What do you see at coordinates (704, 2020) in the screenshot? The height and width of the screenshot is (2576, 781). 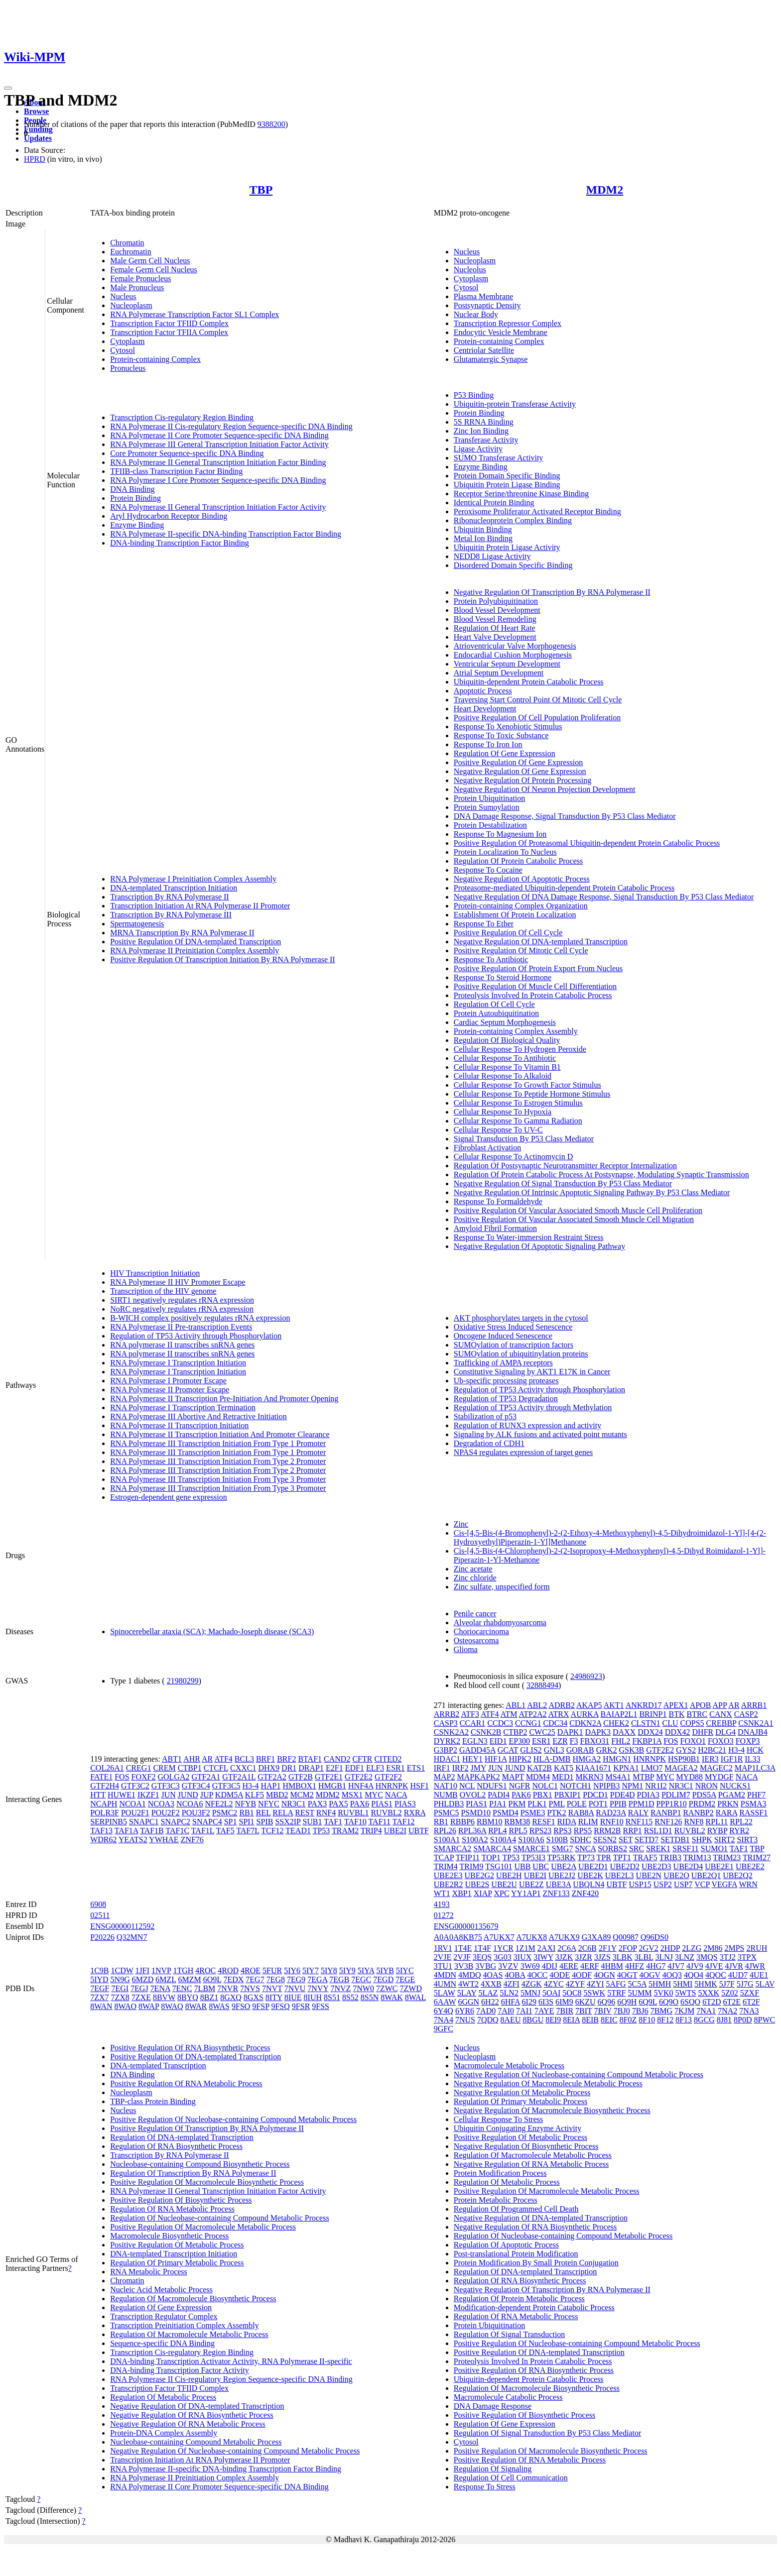 I see `8GCG` at bounding box center [704, 2020].